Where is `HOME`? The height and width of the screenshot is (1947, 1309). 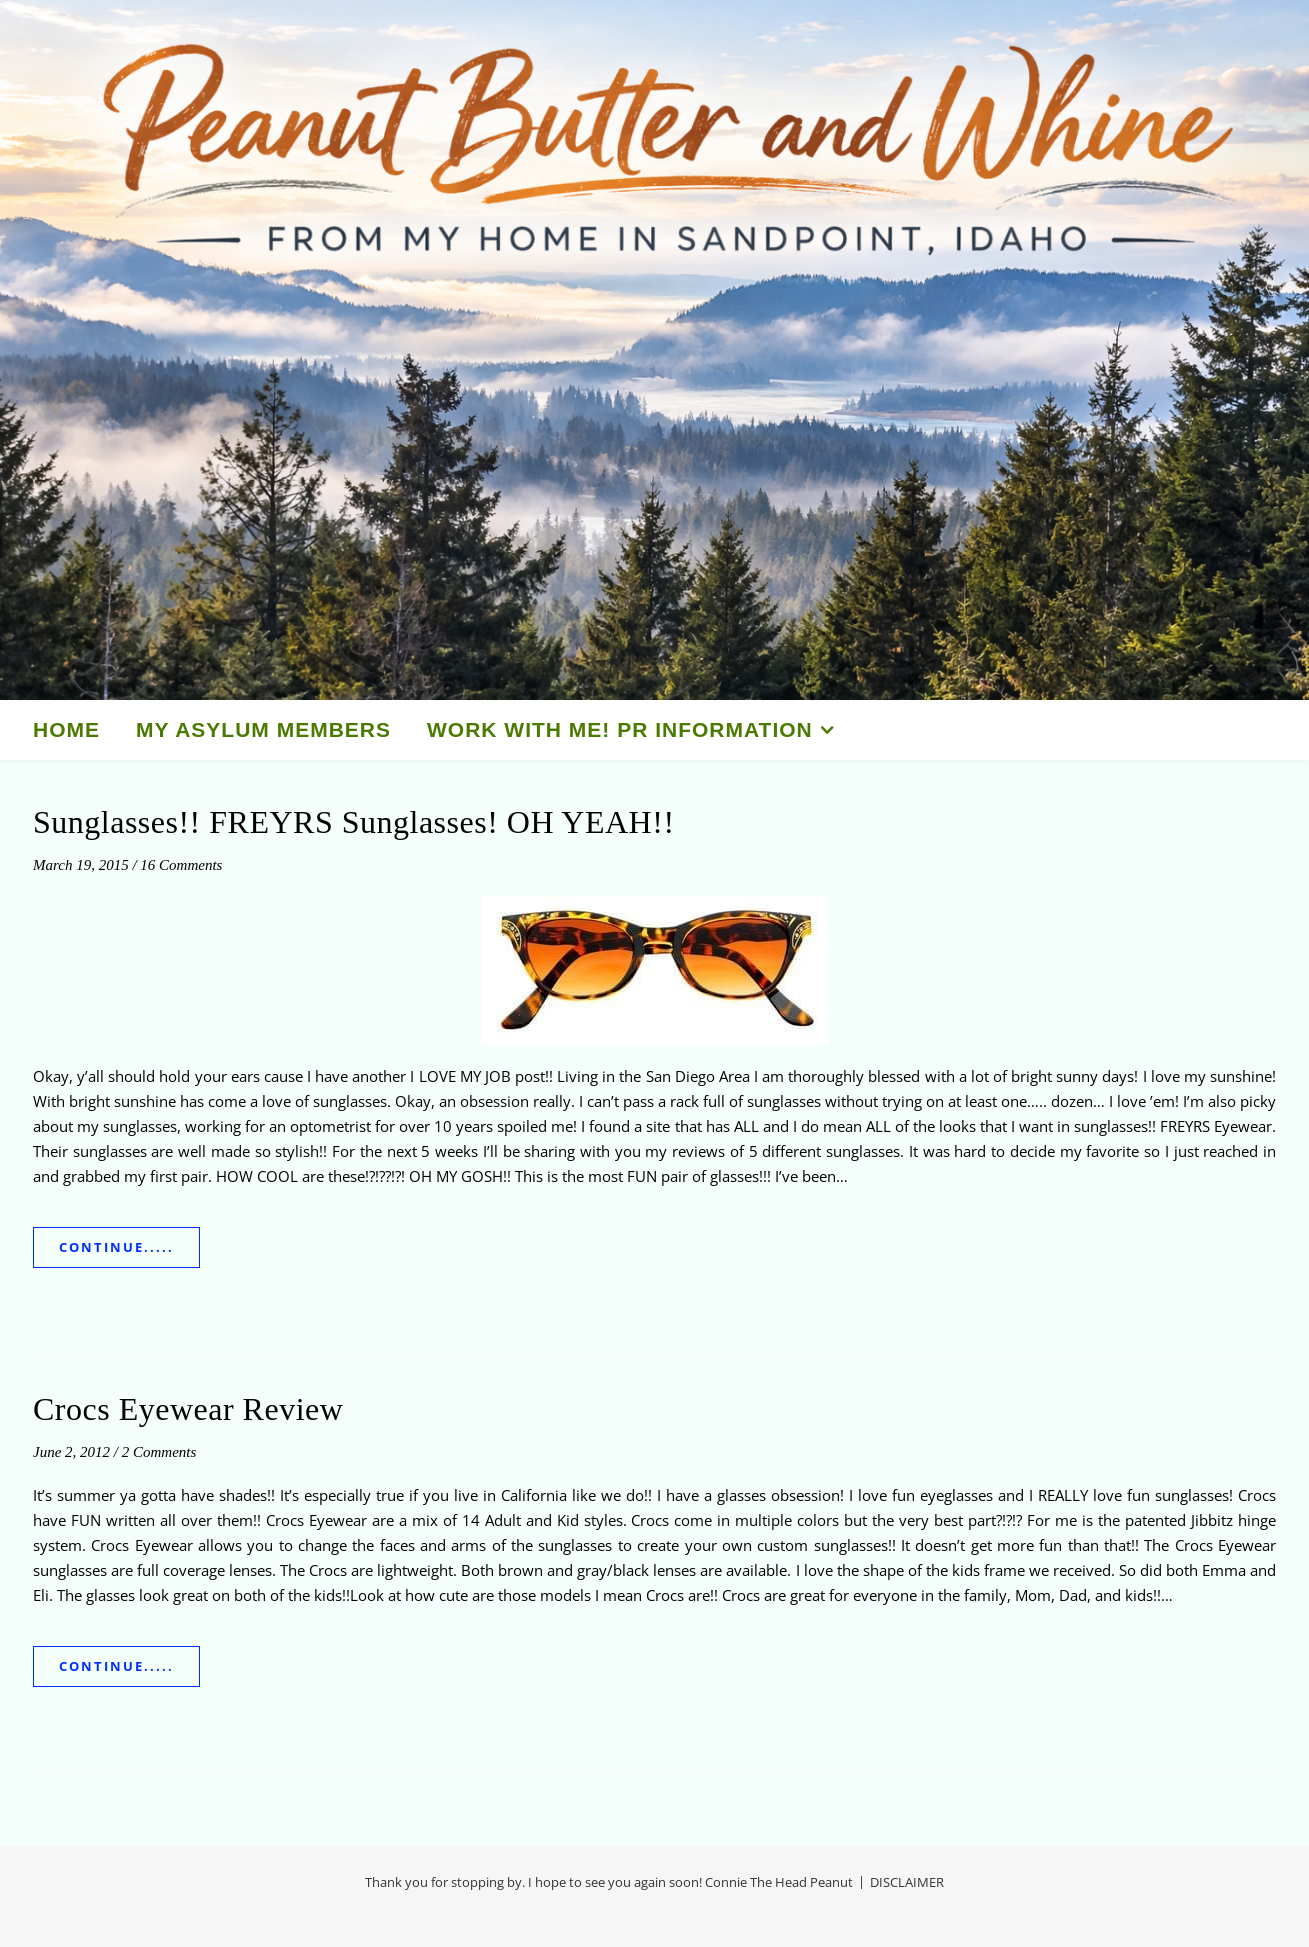
HOME is located at coordinates (66, 729).